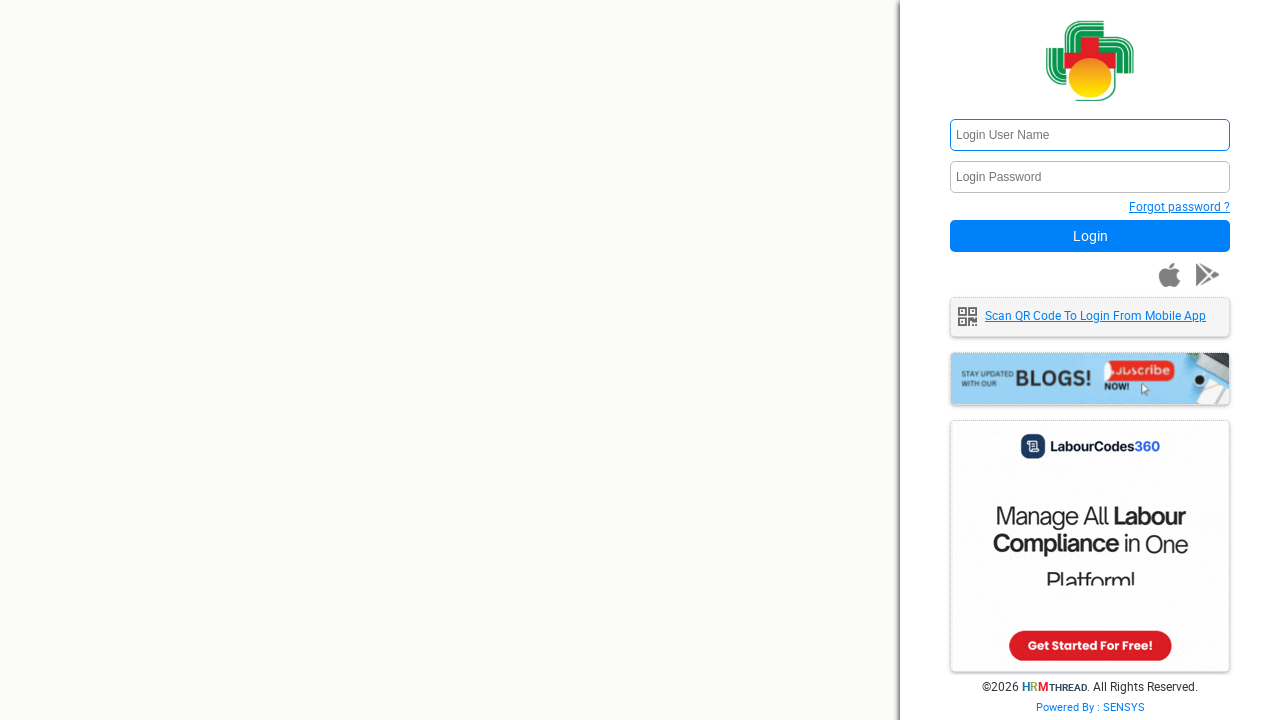 Image resolution: width=1280 pixels, height=720 pixels. Describe the element at coordinates (1179, 206) in the screenshot. I see `Forgot password ?` at that location.